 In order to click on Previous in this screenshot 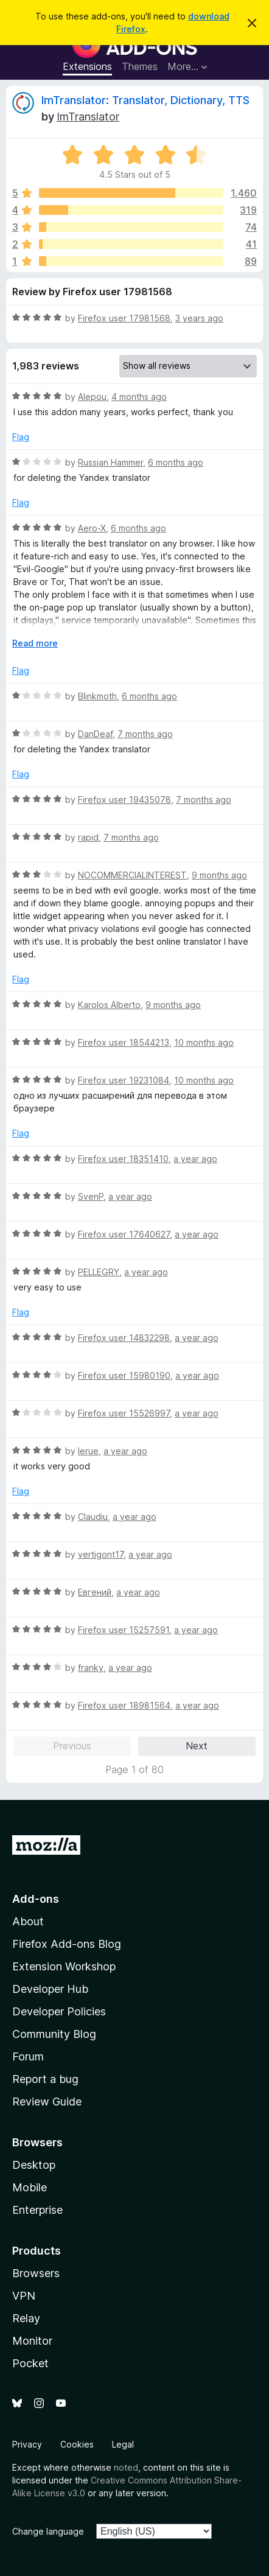, I will do `click(72, 1746)`.